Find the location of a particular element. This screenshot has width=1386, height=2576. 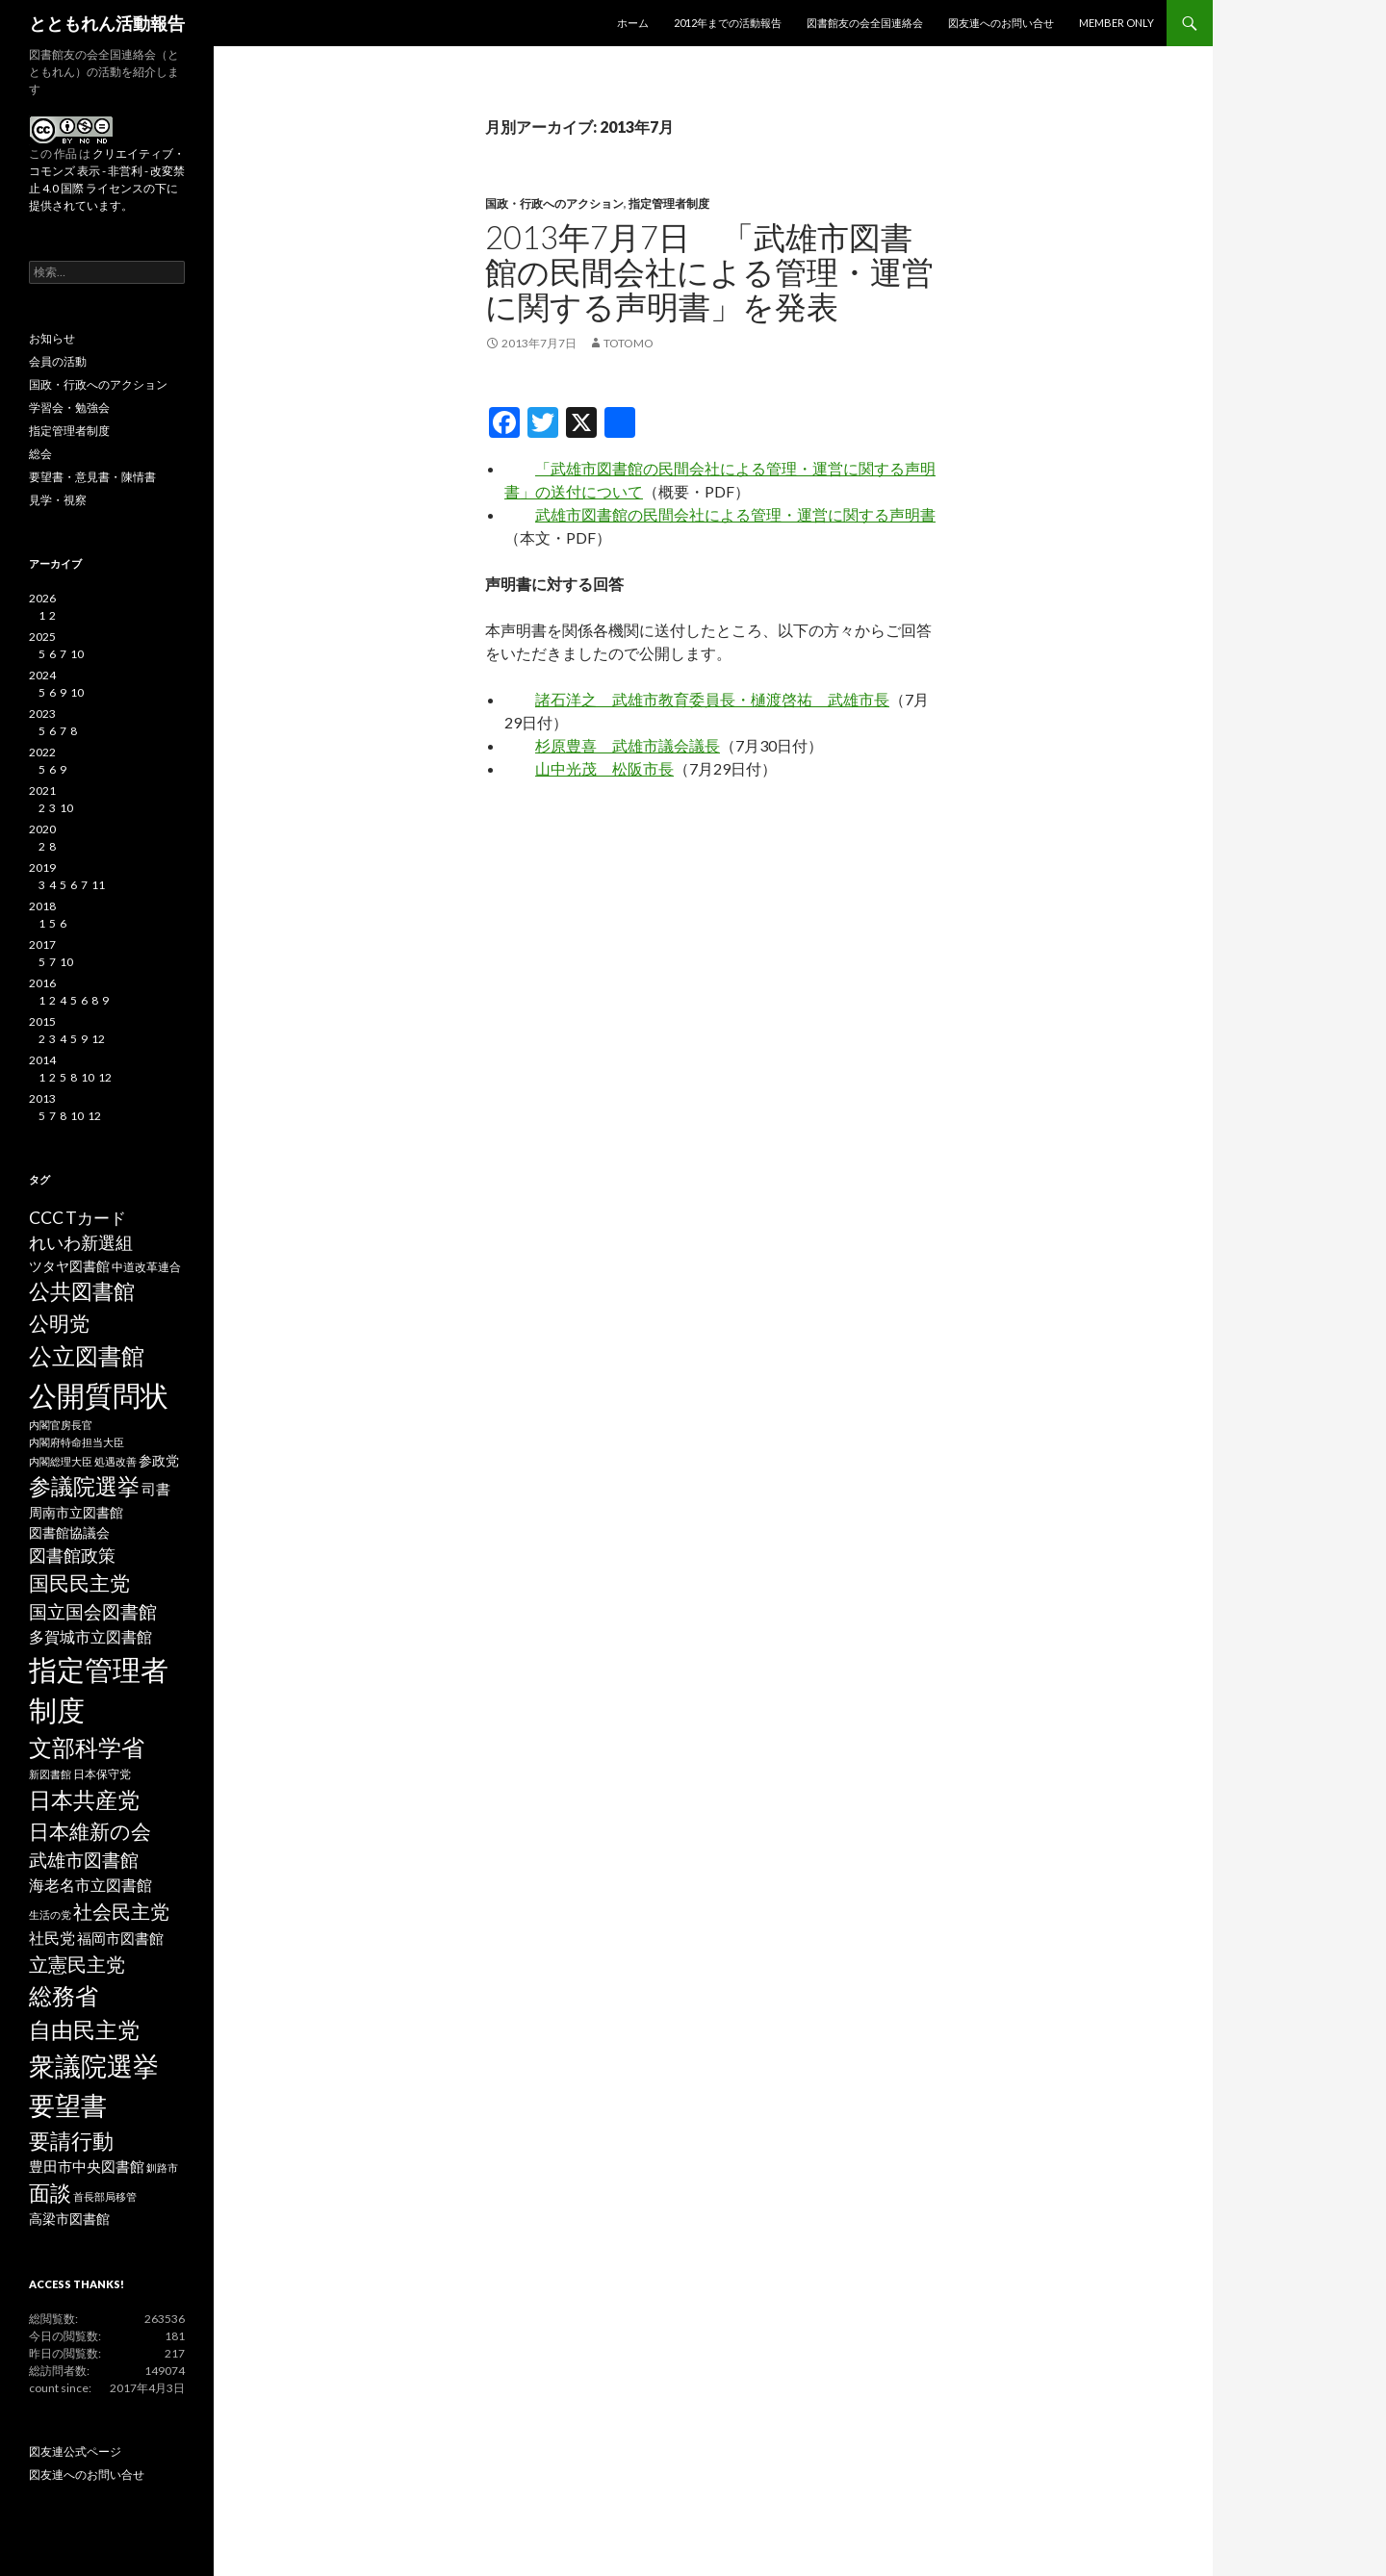

衆議院選挙 [衆議院選挙 (51個の項目)] is located at coordinates (94, 2065).